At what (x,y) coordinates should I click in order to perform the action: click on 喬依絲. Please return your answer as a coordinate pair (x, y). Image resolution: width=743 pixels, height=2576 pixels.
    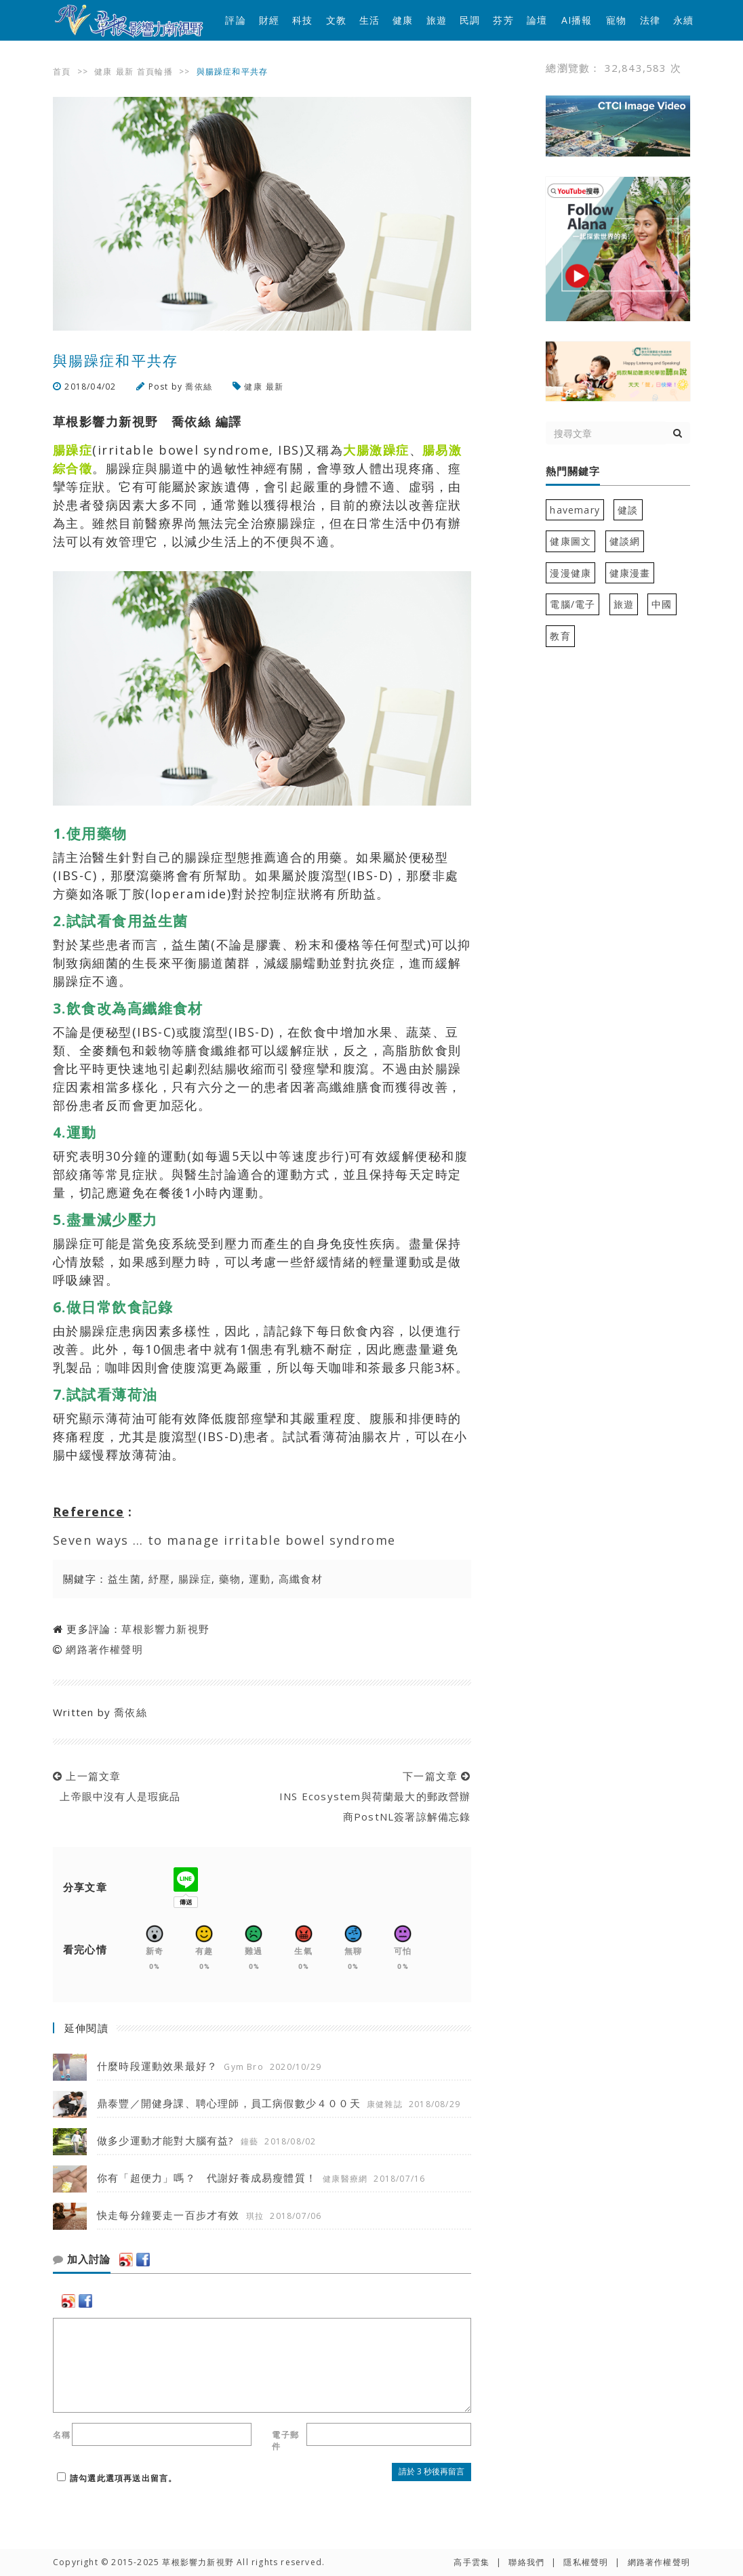
    Looking at the image, I should click on (198, 386).